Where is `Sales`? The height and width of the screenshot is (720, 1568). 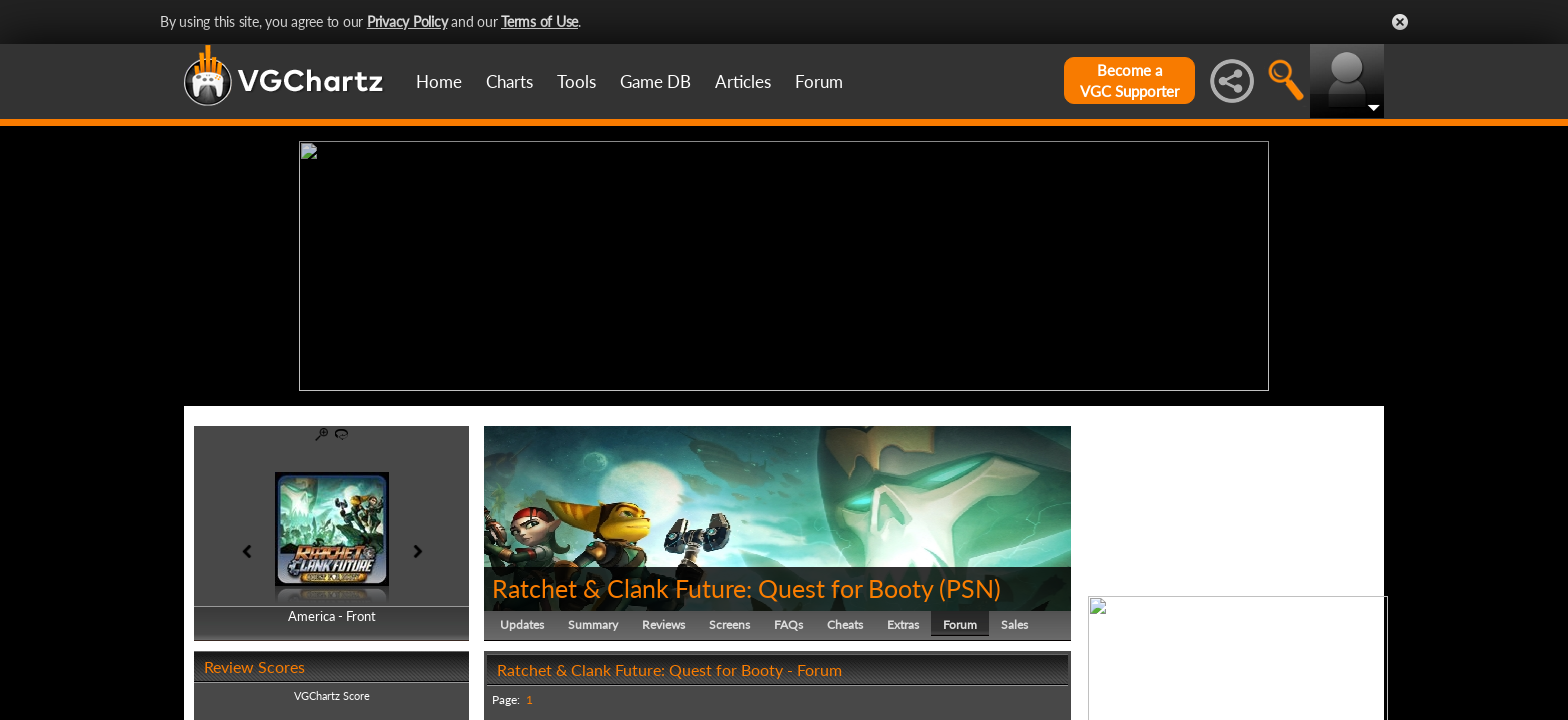 Sales is located at coordinates (1014, 624).